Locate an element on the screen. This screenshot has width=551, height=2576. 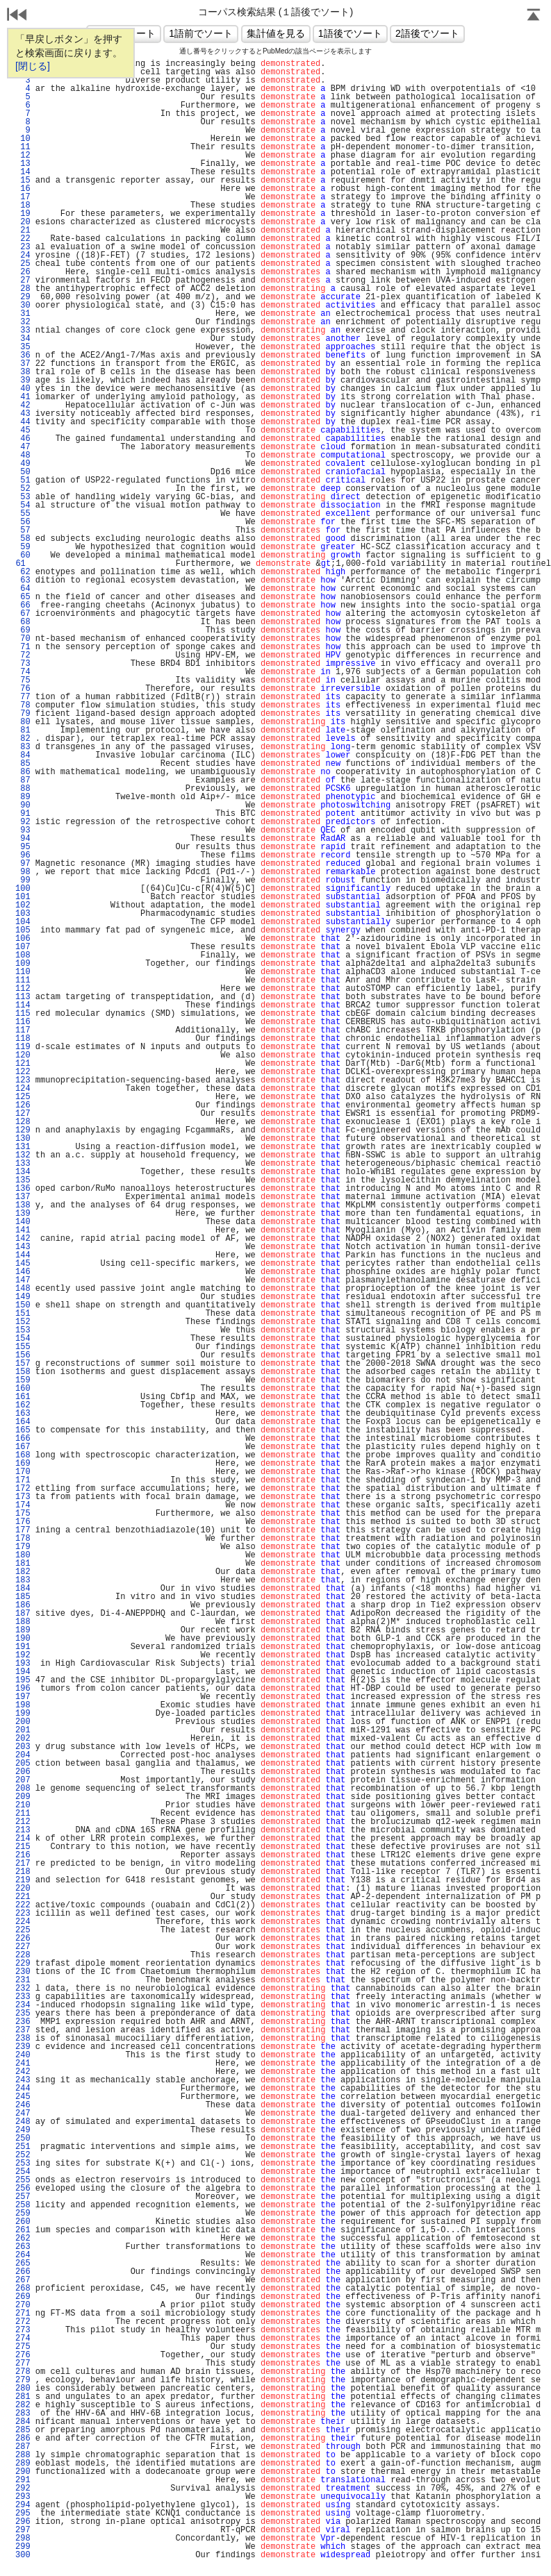
192 is located at coordinates (22, 1655).